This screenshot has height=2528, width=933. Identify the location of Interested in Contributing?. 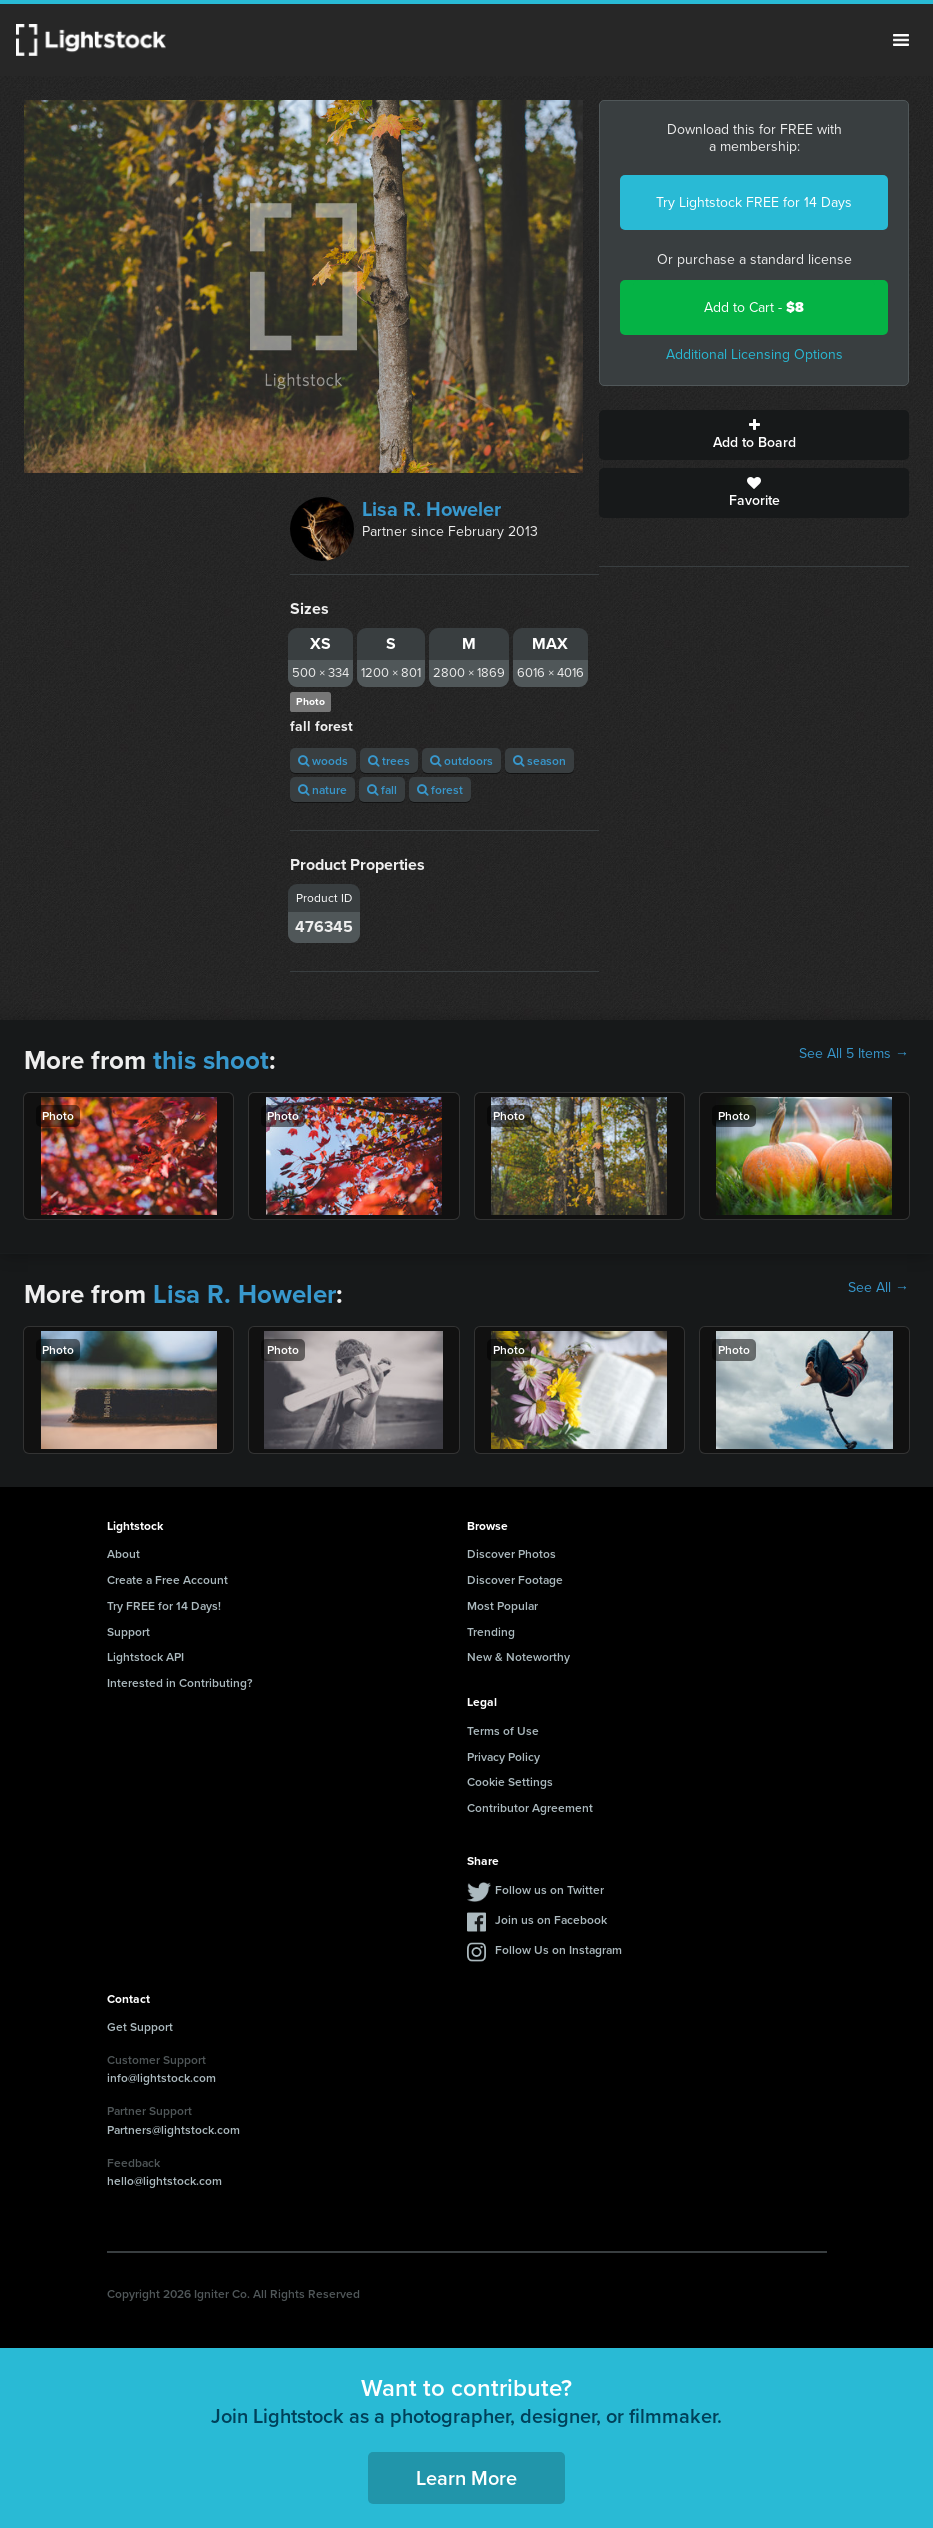
(180, 1682).